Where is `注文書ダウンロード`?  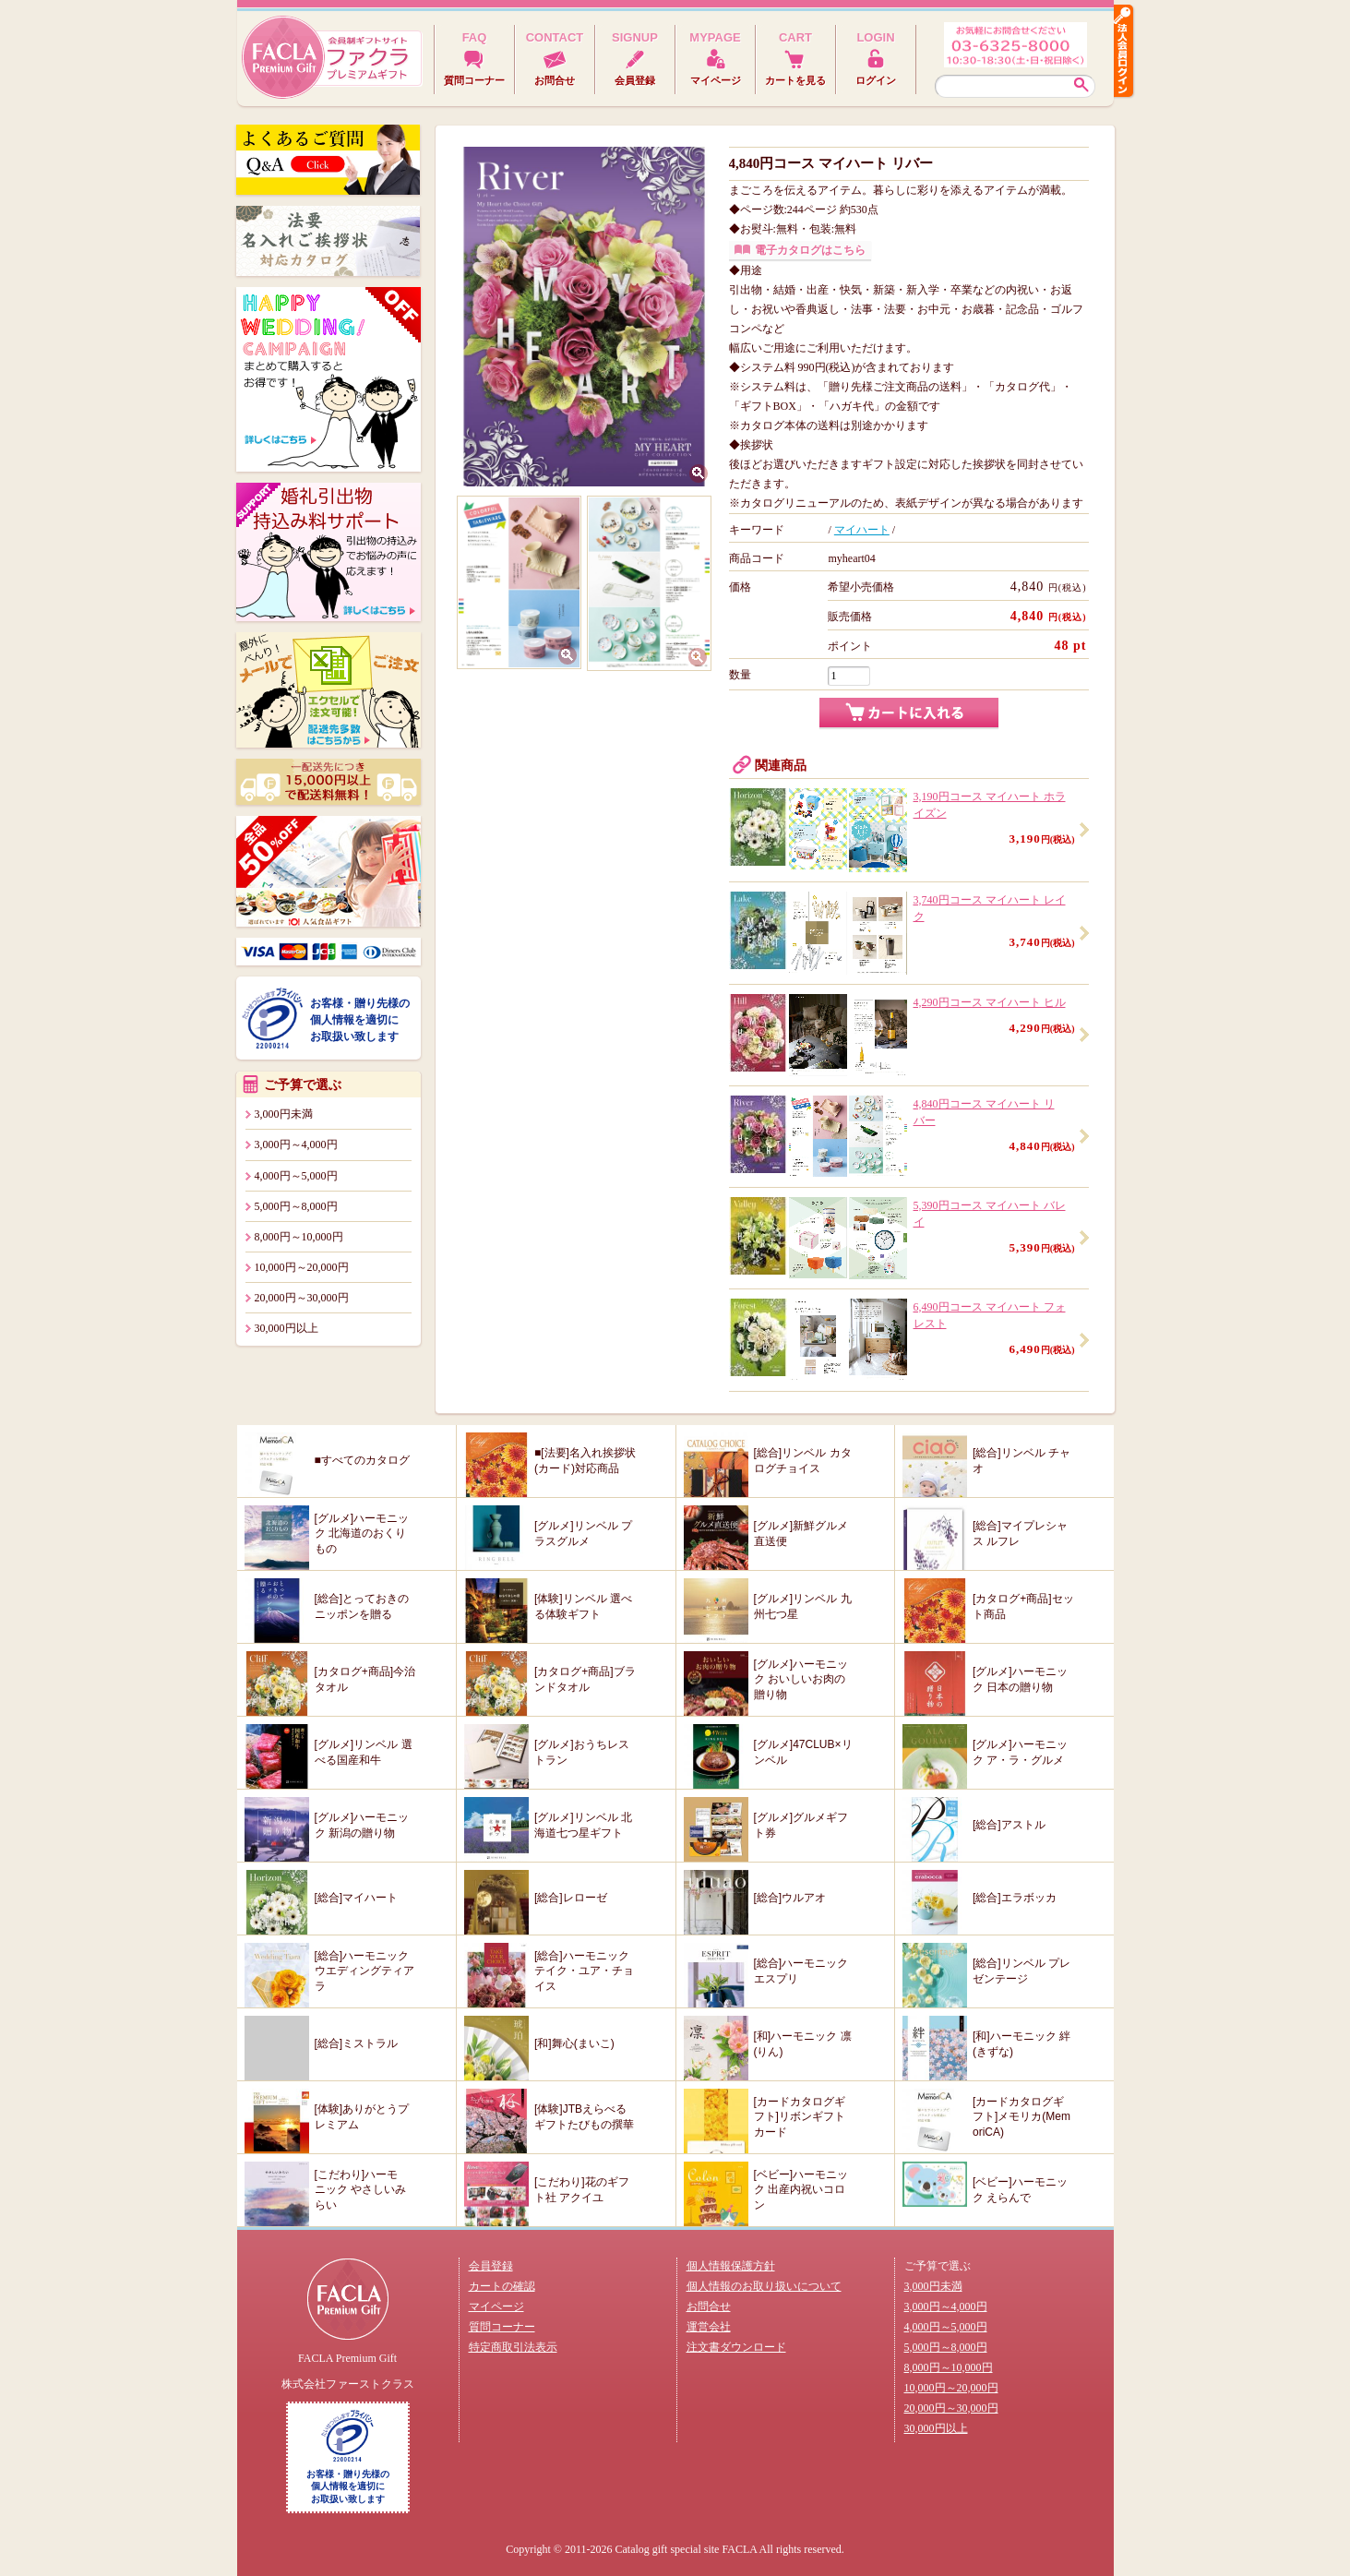 注文書ダウンロード is located at coordinates (736, 2347).